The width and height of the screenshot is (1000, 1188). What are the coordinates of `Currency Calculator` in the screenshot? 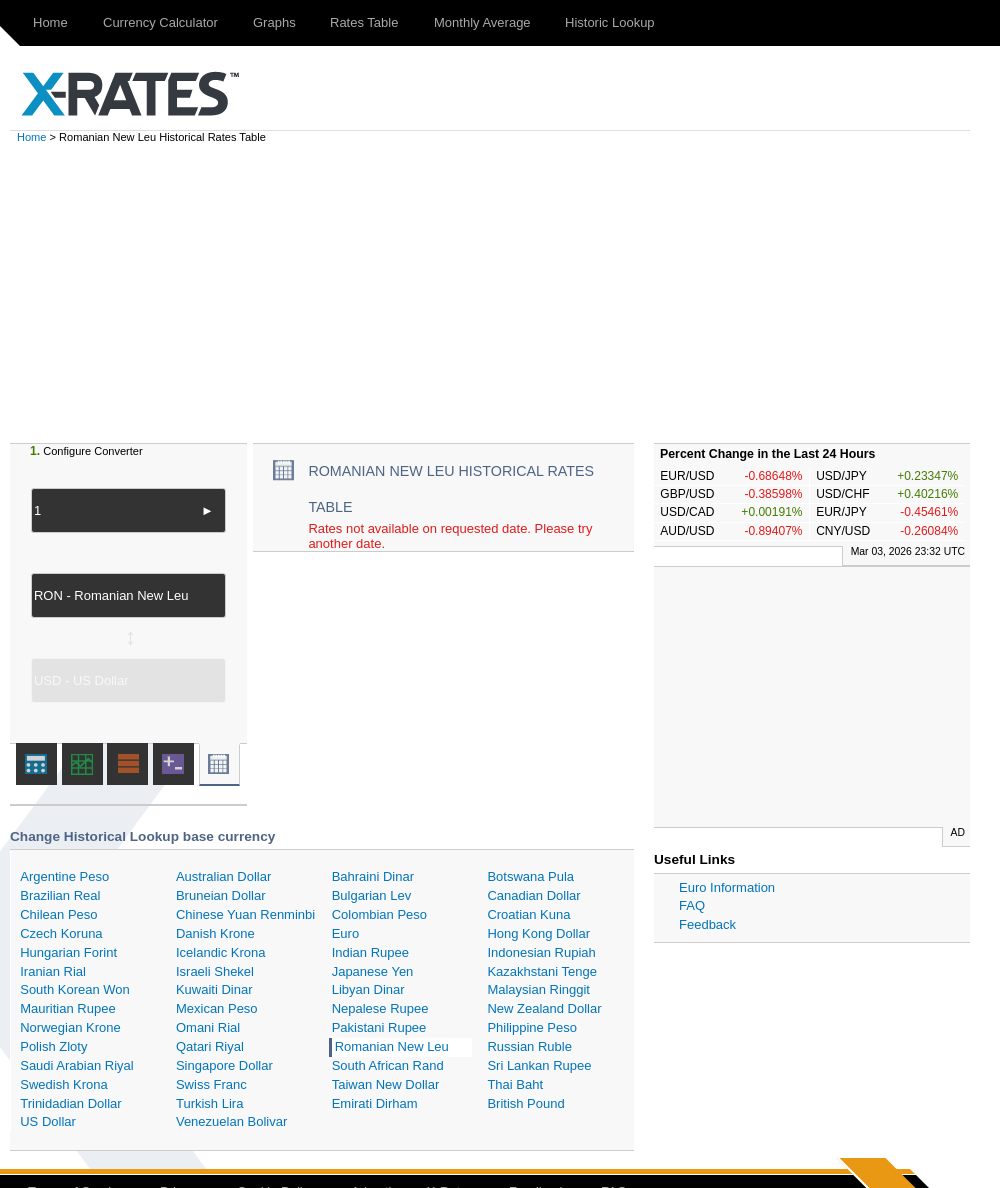 It's located at (160, 22).